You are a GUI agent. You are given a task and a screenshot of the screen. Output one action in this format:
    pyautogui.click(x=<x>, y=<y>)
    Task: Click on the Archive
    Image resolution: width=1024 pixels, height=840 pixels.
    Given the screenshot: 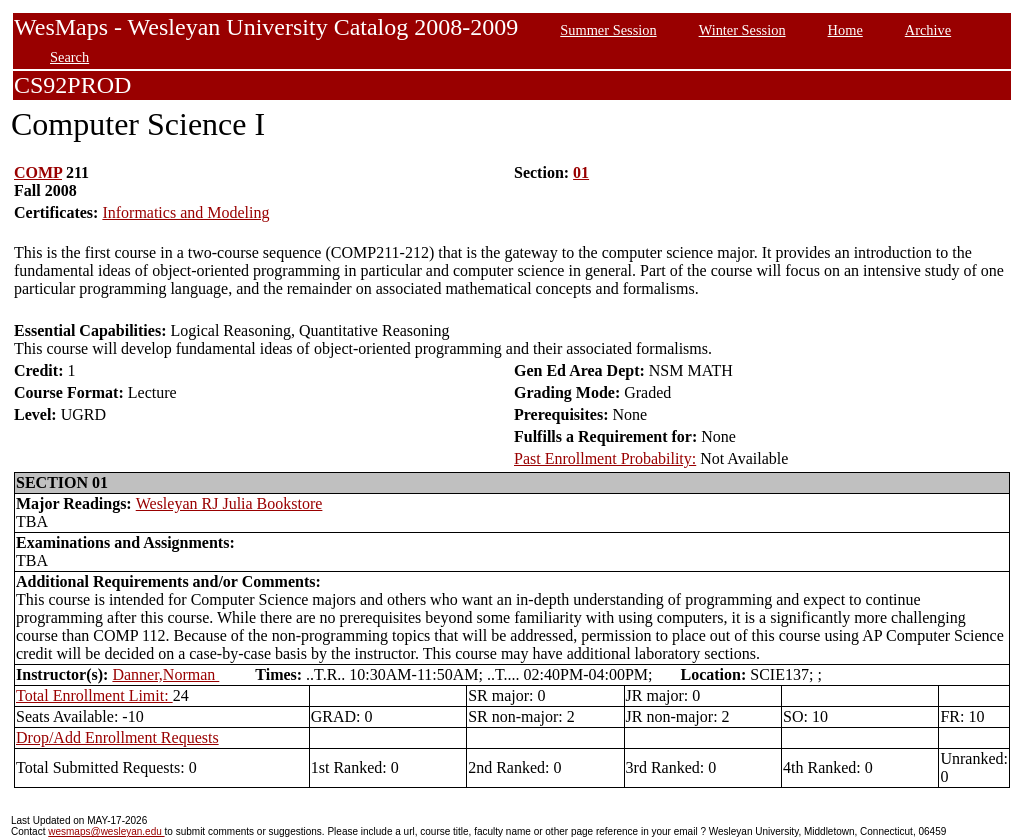 What is the action you would take?
    pyautogui.click(x=928, y=30)
    